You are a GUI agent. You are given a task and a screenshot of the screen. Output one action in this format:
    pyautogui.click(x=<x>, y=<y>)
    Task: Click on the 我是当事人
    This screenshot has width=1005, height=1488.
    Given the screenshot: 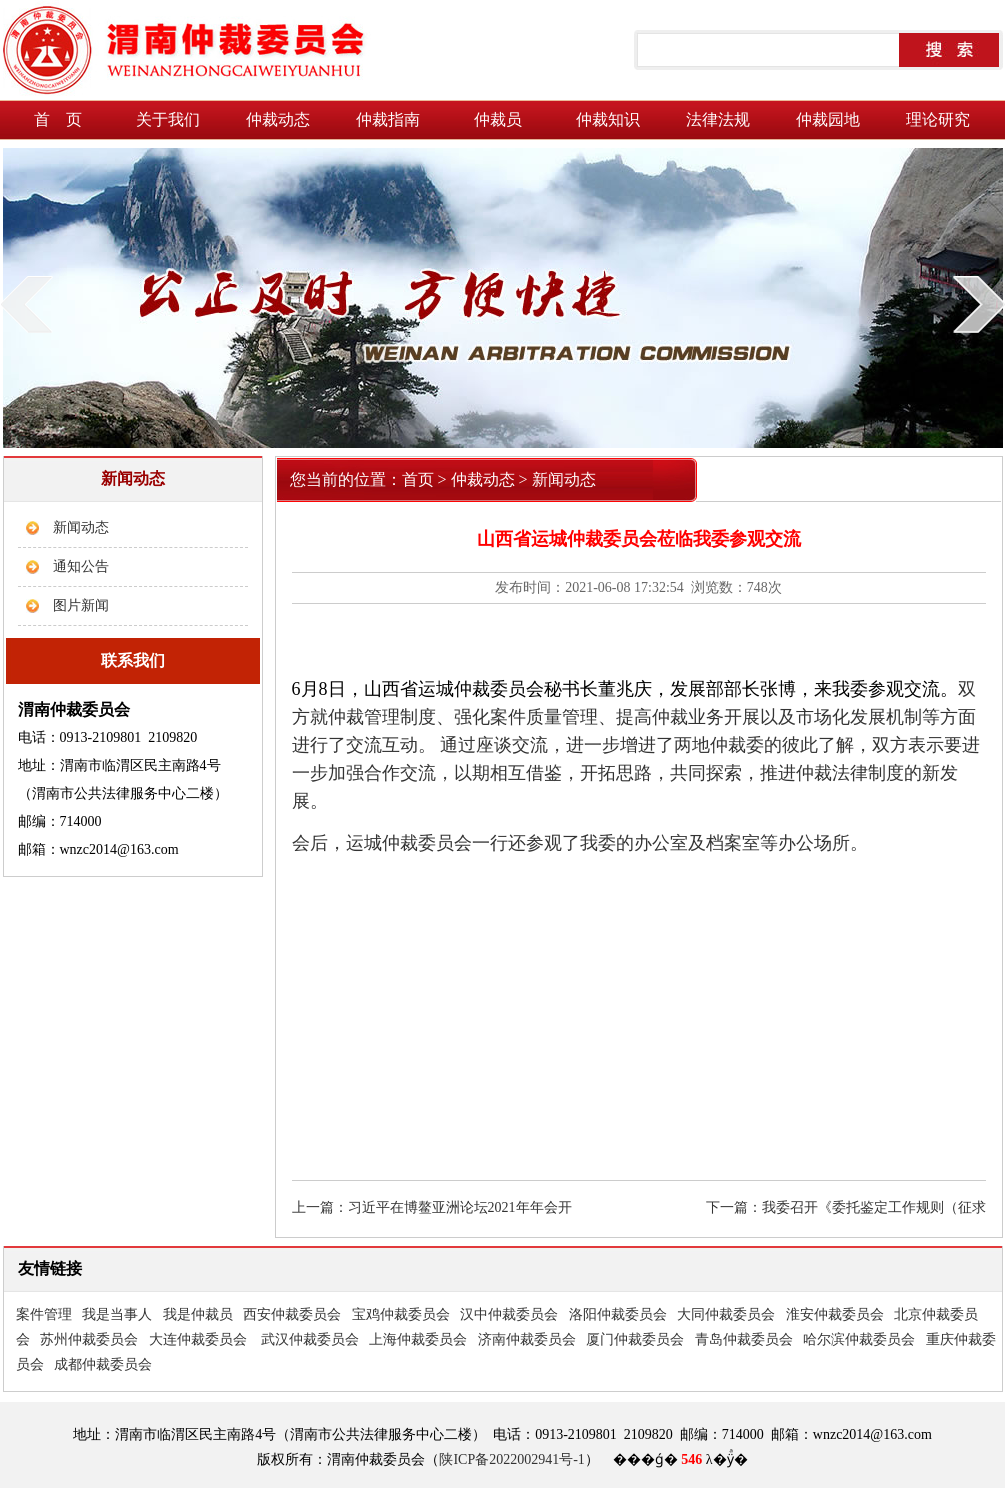 What is the action you would take?
    pyautogui.click(x=117, y=1314)
    